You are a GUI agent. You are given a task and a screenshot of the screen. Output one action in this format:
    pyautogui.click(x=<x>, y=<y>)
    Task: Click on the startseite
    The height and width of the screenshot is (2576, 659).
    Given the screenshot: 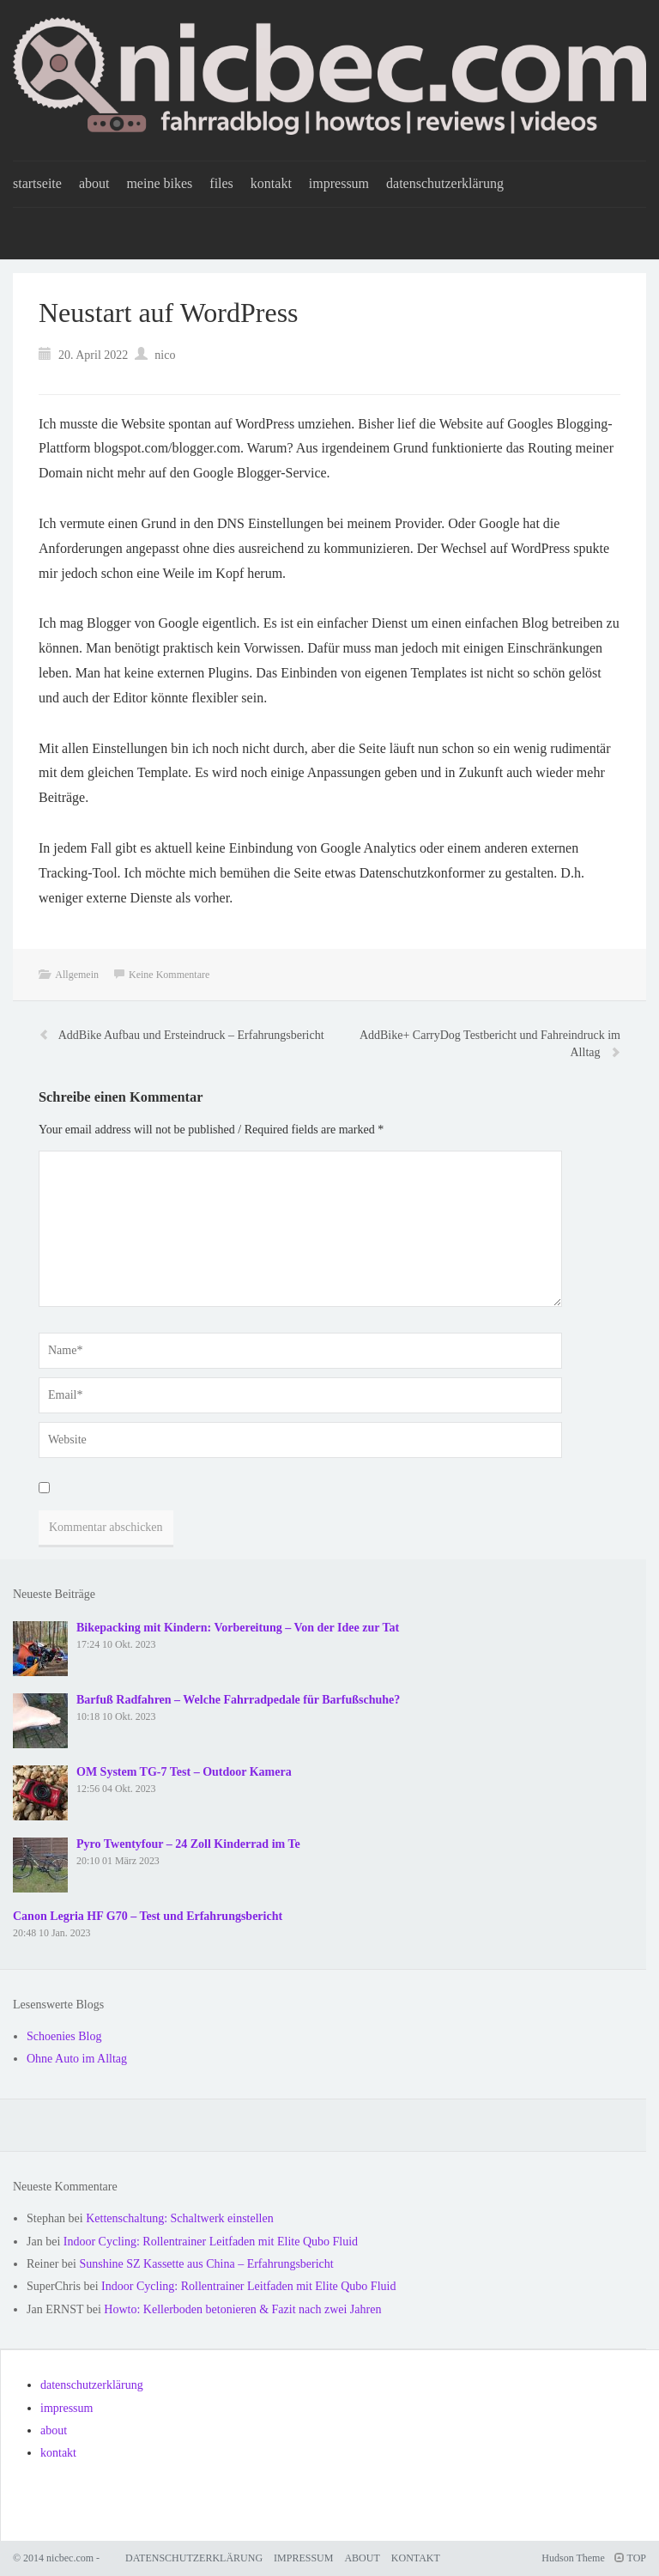 What is the action you would take?
    pyautogui.click(x=37, y=183)
    